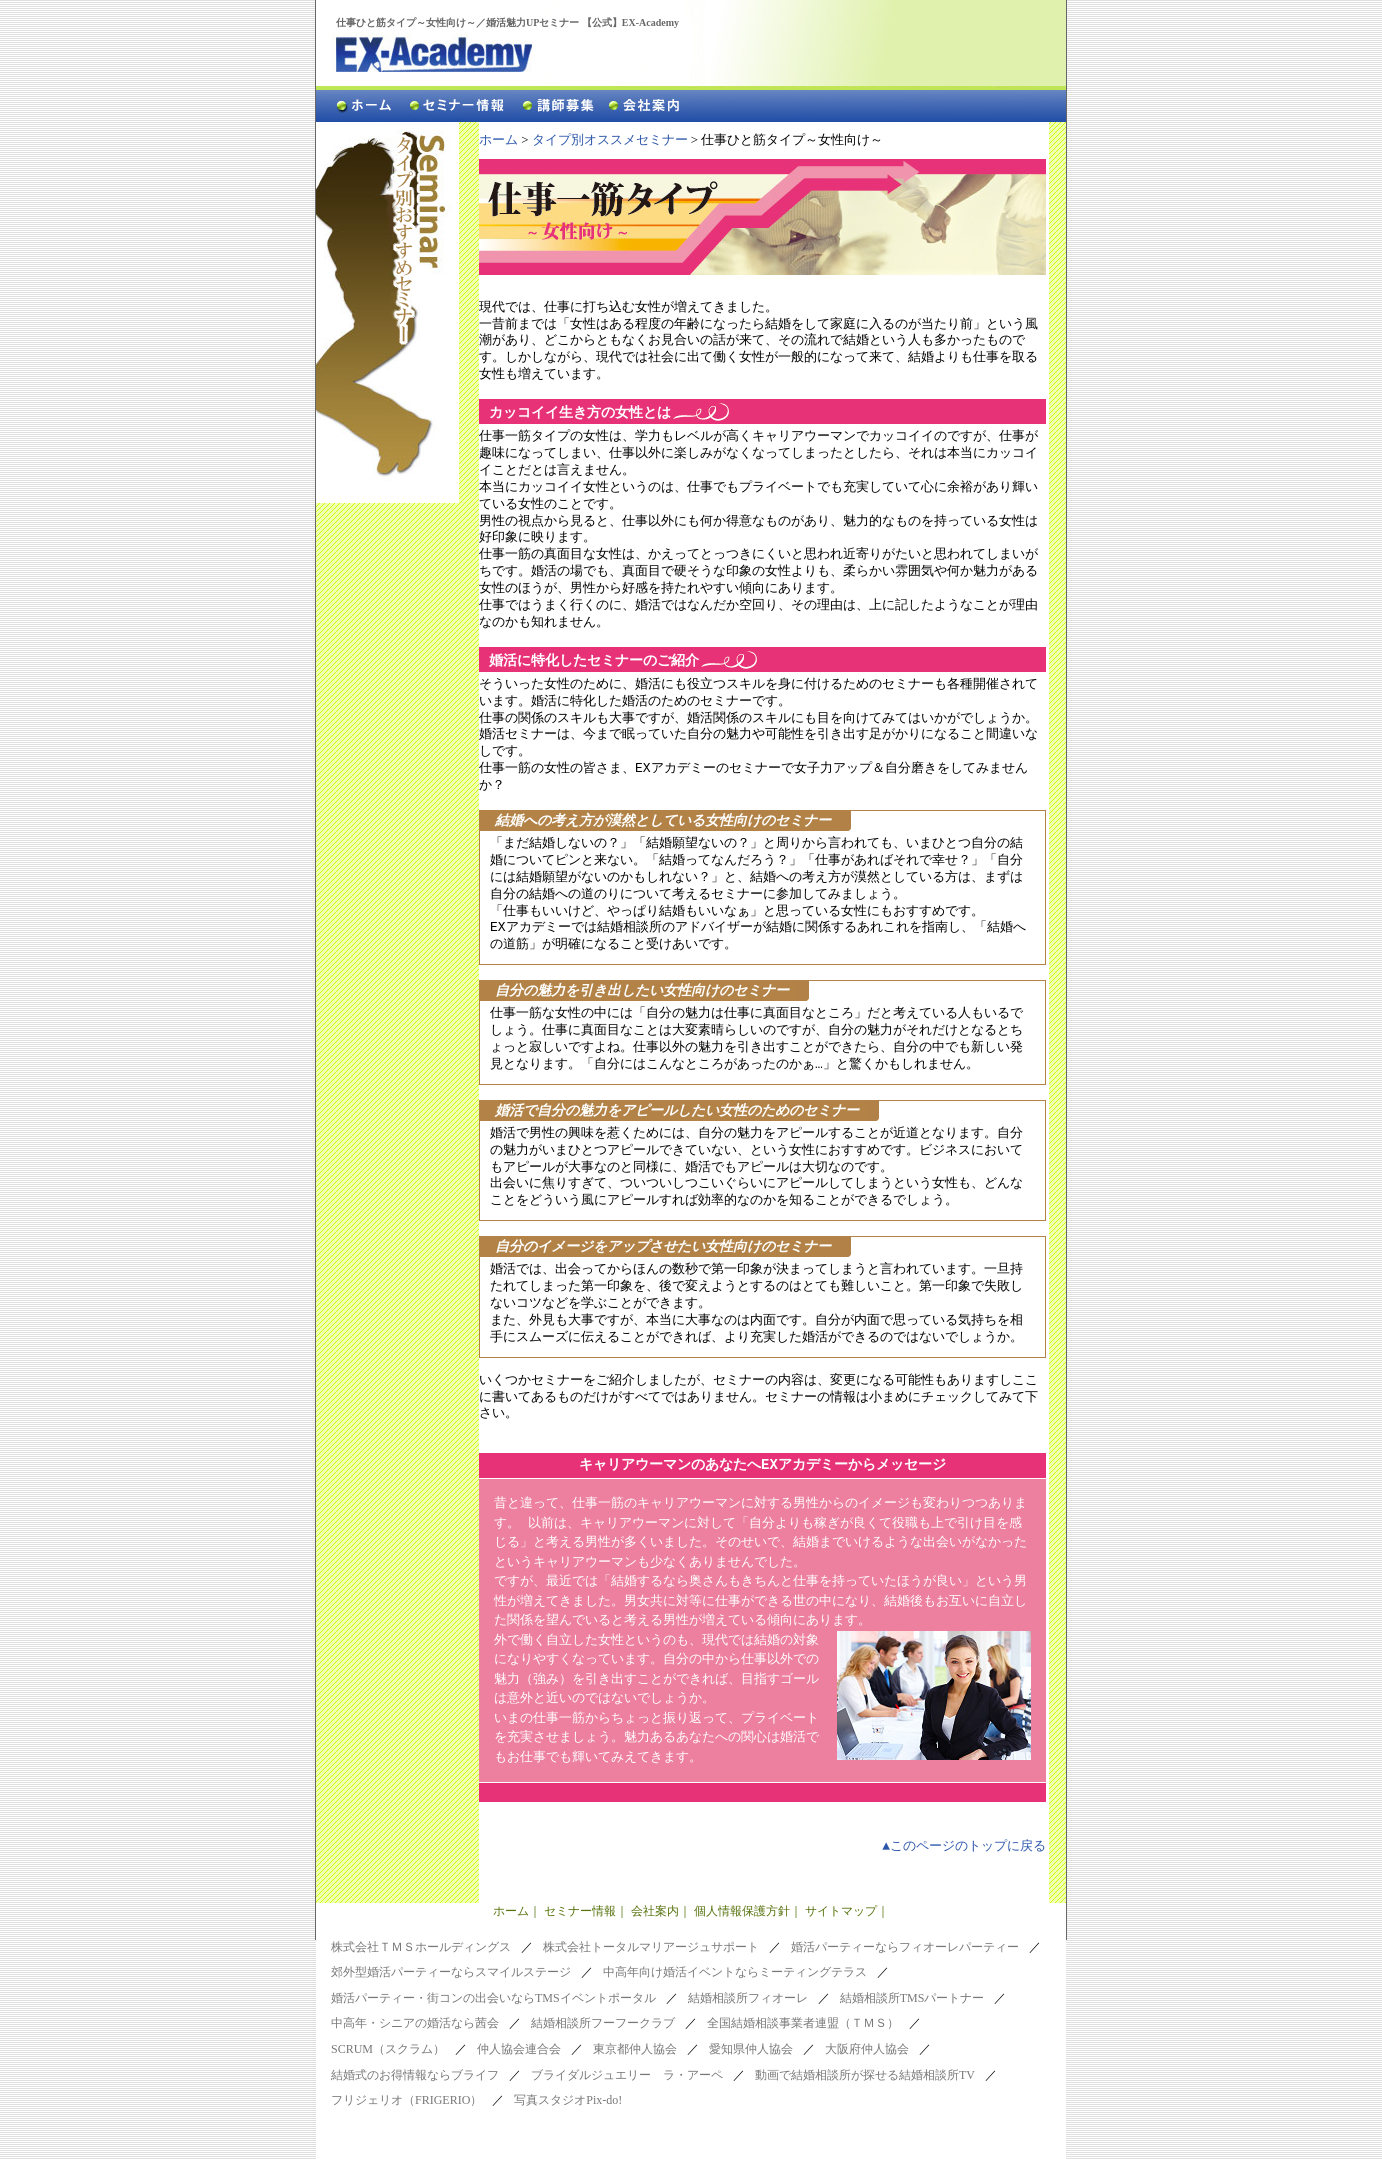 Image resolution: width=1382 pixels, height=2159 pixels. I want to click on 中高年向け婚活イベントならミーティングテラス, so click(735, 1972).